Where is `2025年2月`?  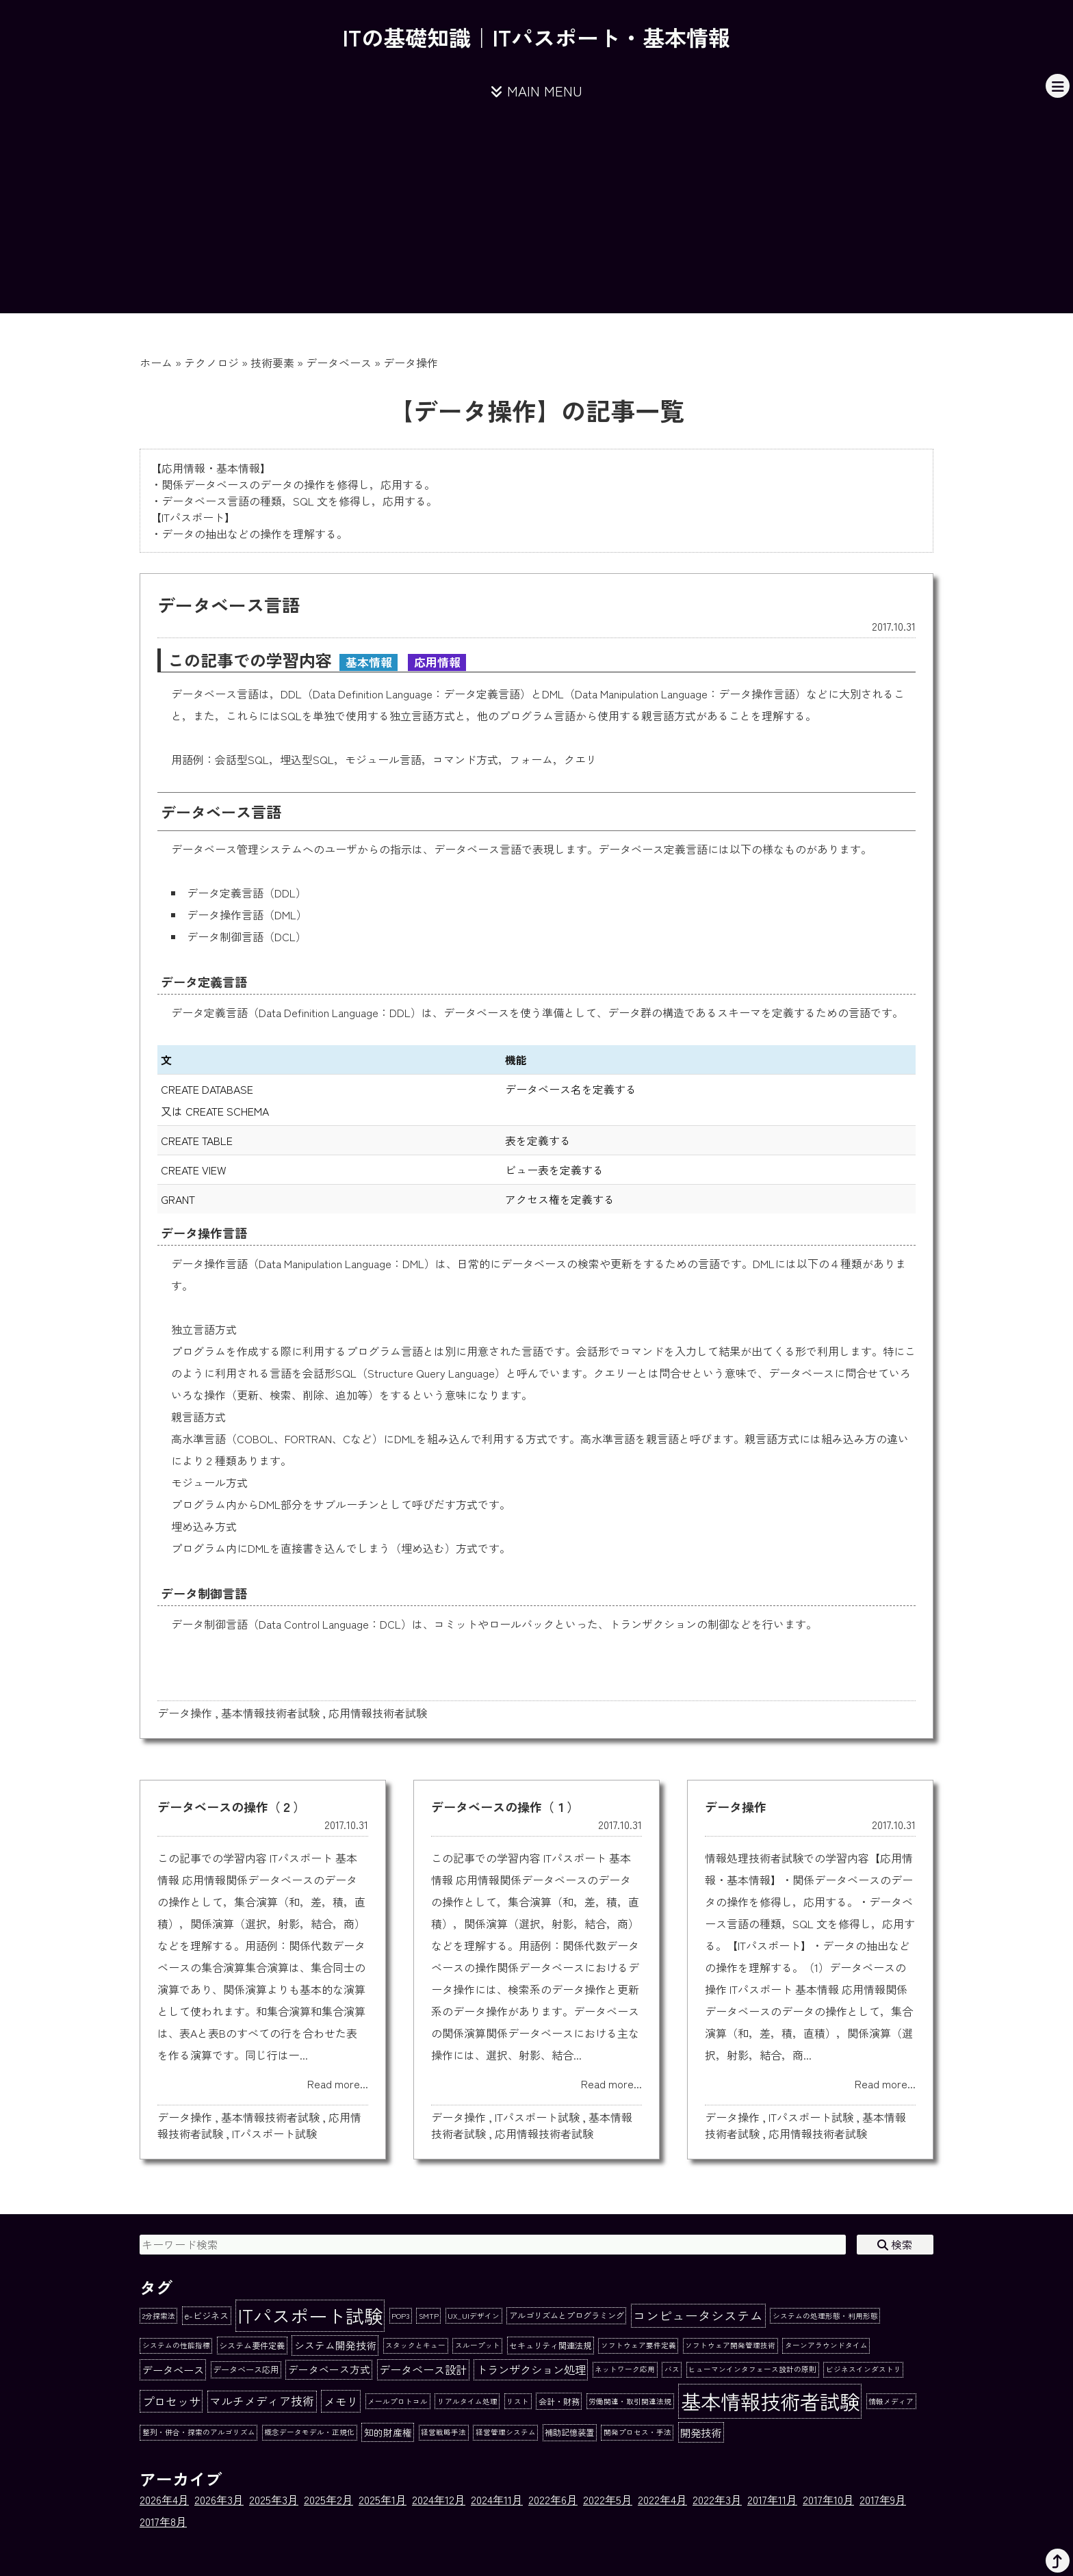 2025年2月 is located at coordinates (328, 2499).